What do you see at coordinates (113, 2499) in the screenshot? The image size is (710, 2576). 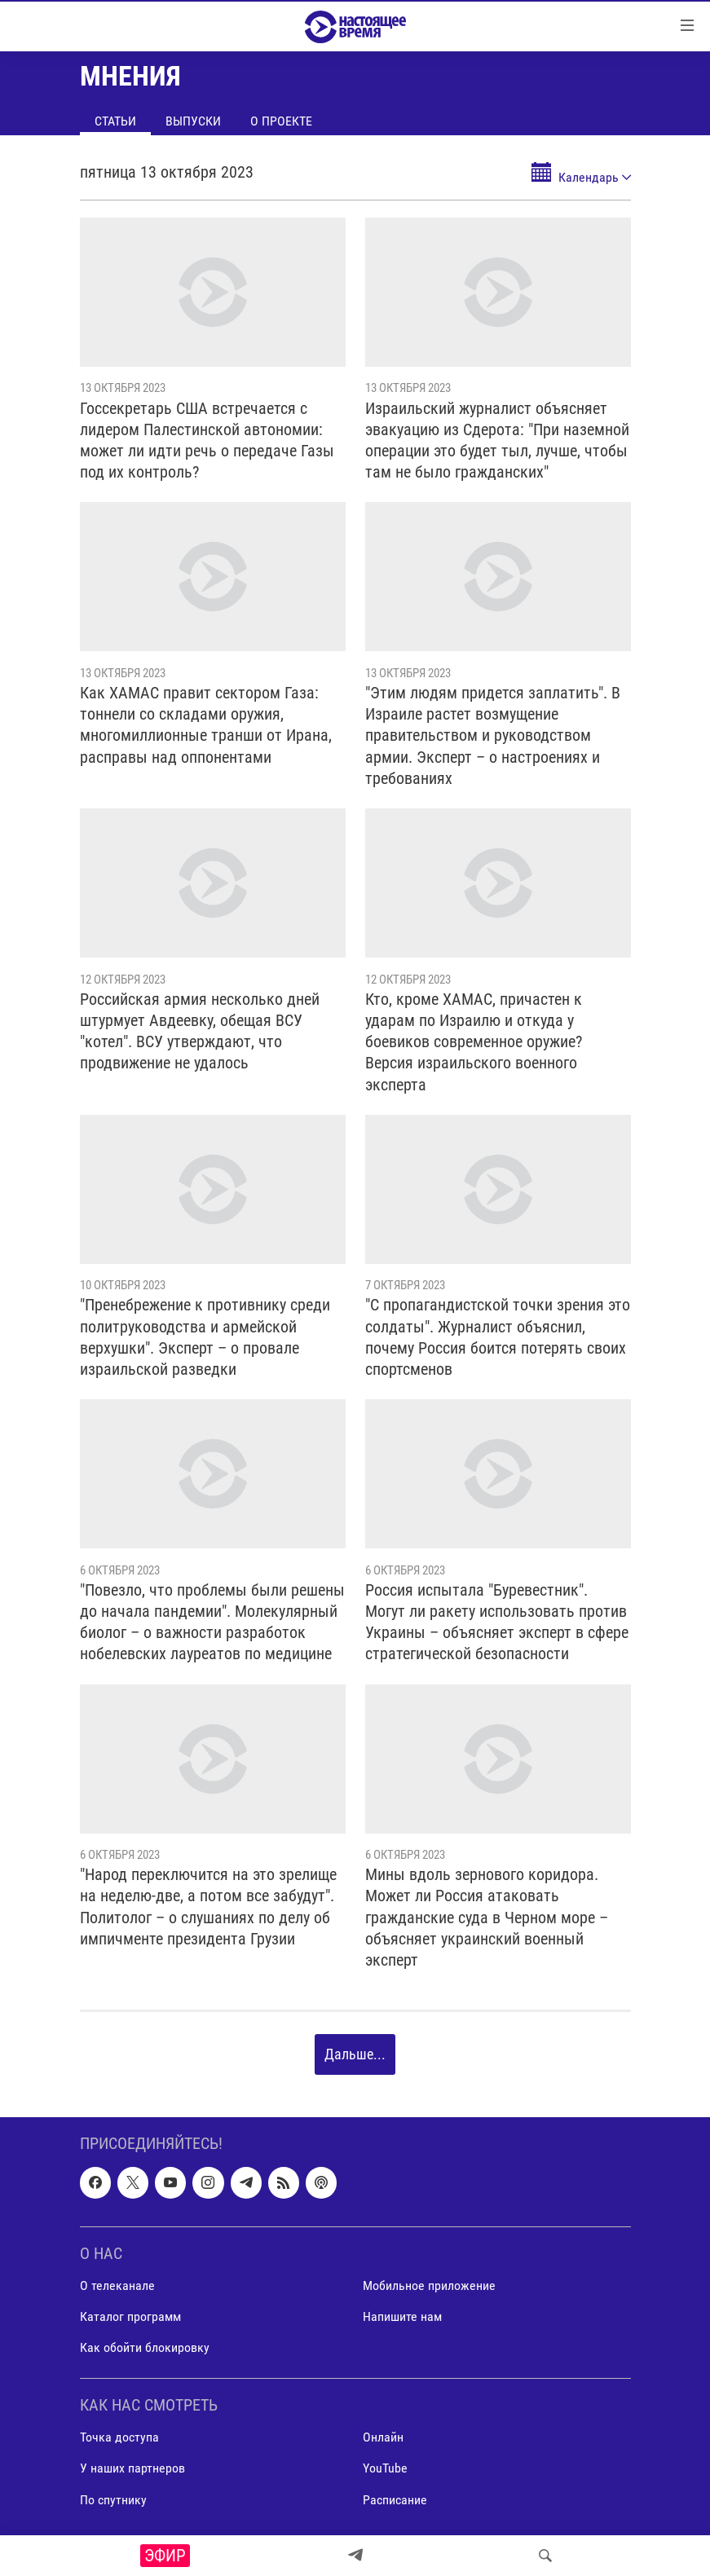 I see `По спутнику` at bounding box center [113, 2499].